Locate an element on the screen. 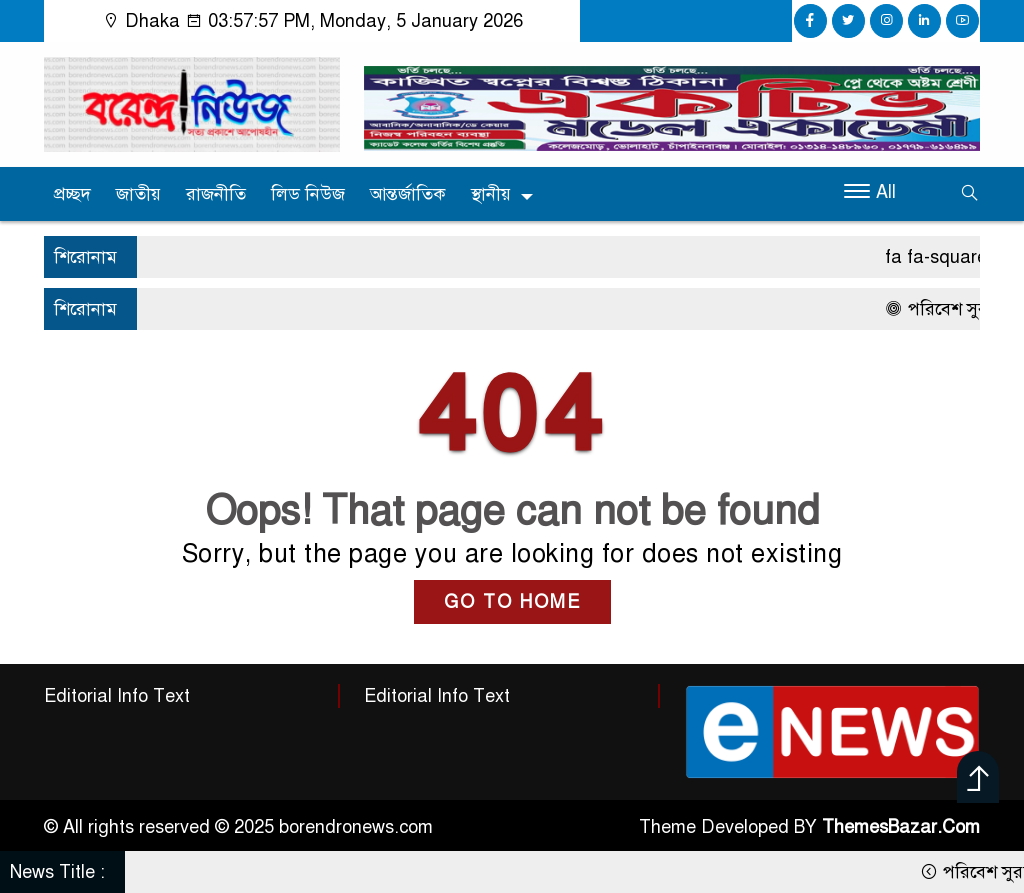 The image size is (1024, 893). প্রচ্ছদ is located at coordinates (72, 194).